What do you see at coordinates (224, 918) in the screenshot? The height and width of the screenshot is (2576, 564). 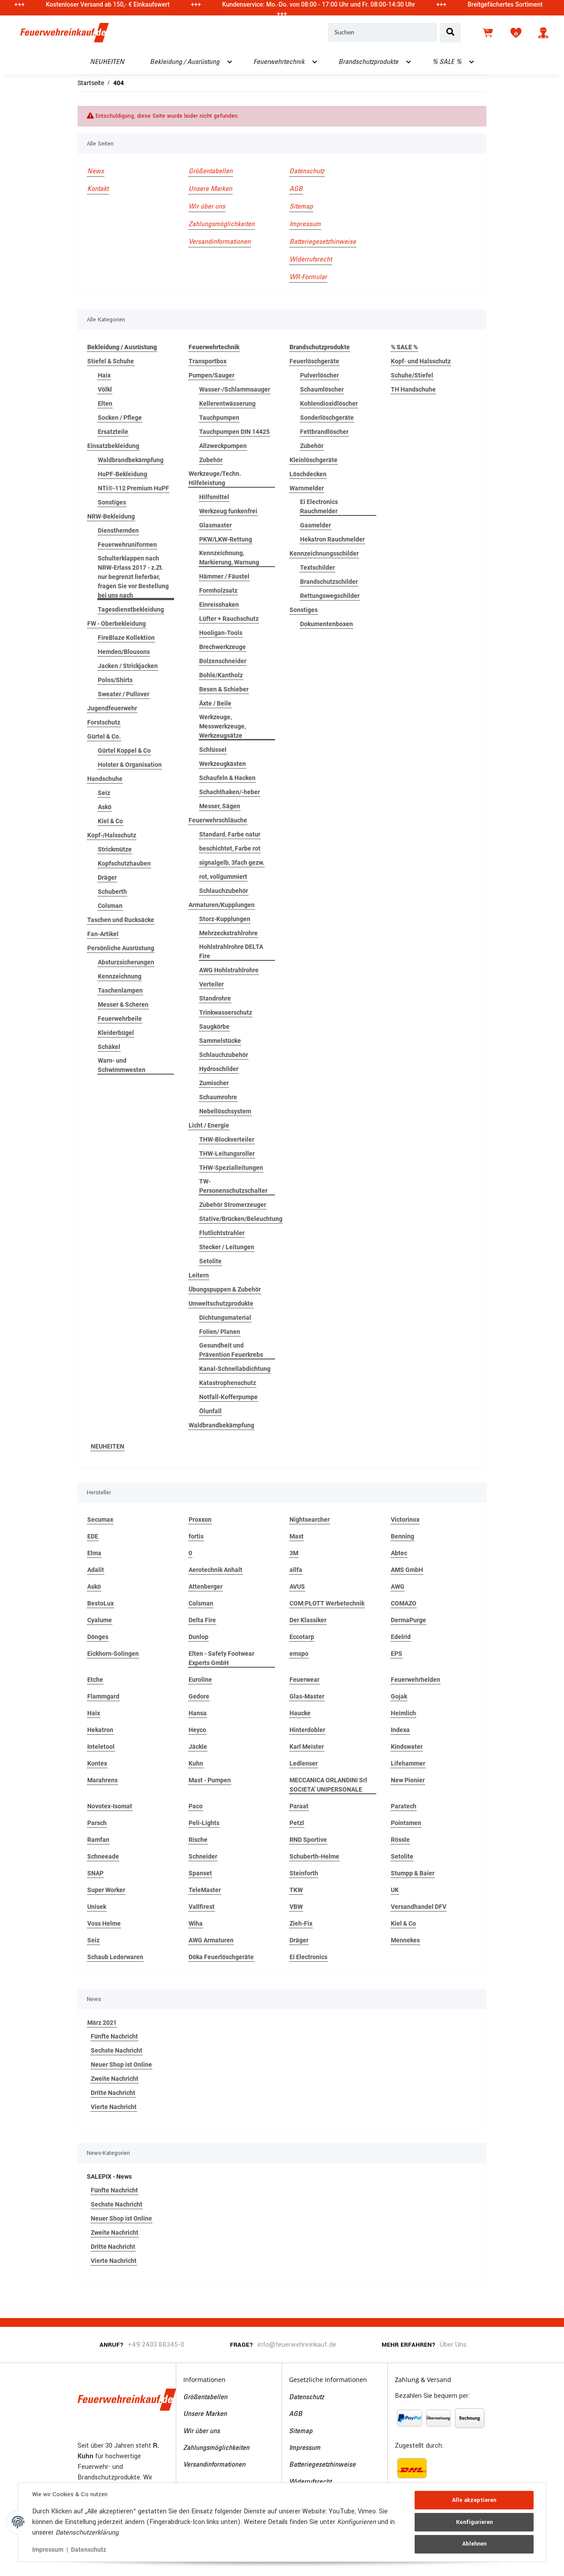 I see `Storz-Kupplungen` at bounding box center [224, 918].